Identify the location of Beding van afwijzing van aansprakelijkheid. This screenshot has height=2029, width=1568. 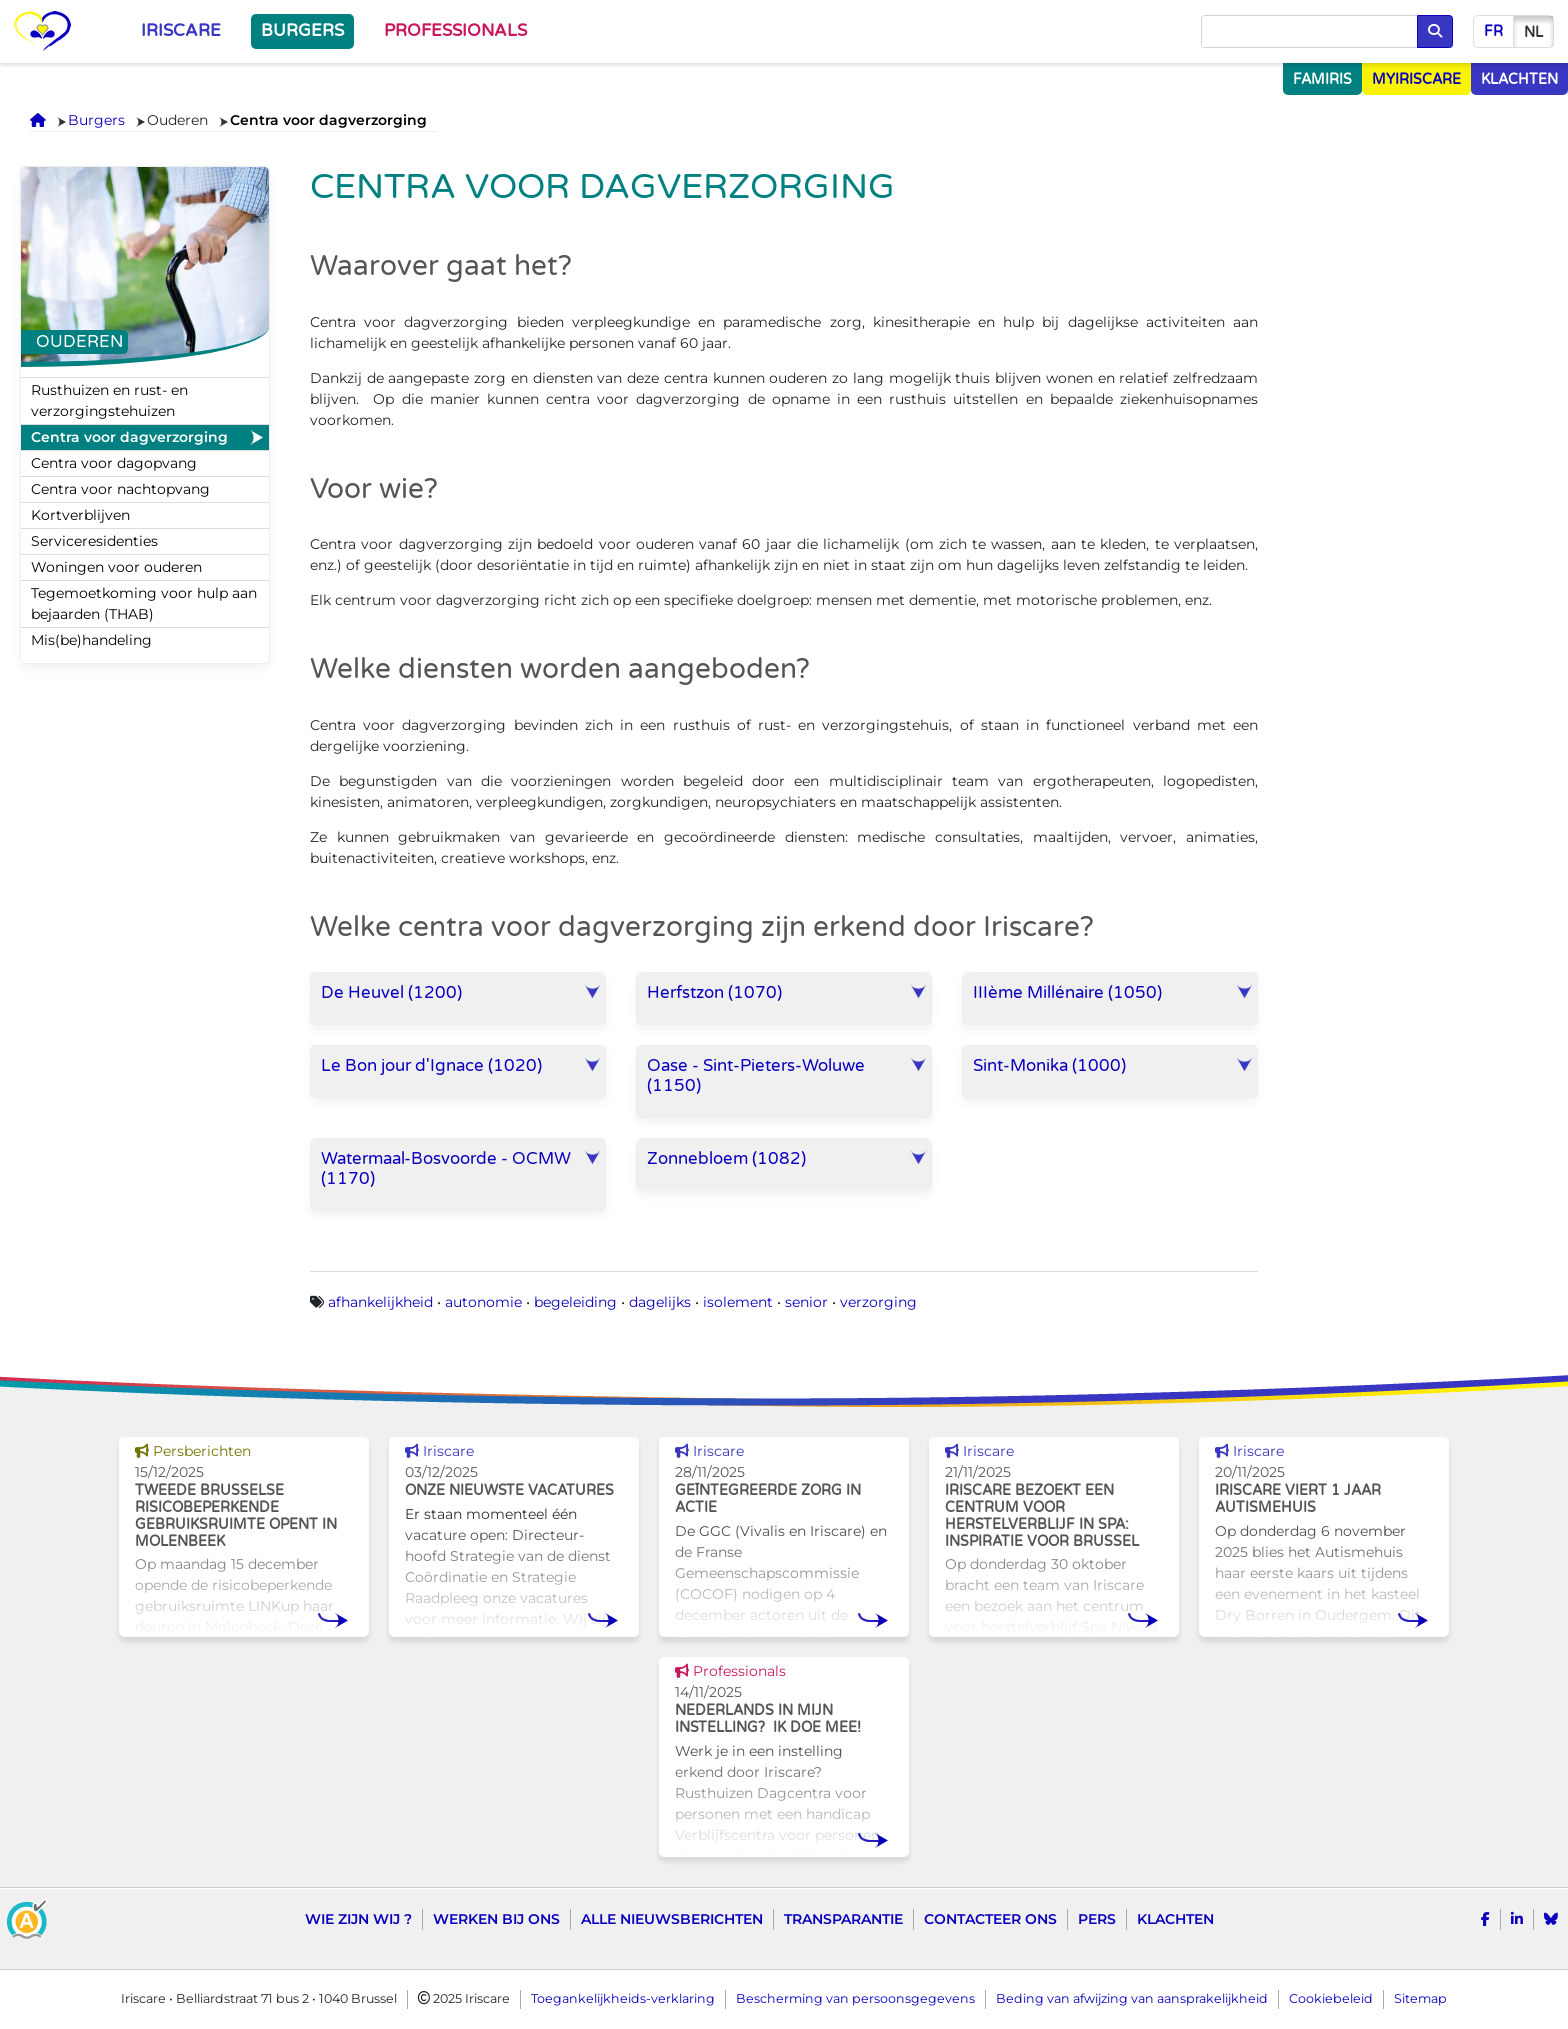
(1132, 1998).